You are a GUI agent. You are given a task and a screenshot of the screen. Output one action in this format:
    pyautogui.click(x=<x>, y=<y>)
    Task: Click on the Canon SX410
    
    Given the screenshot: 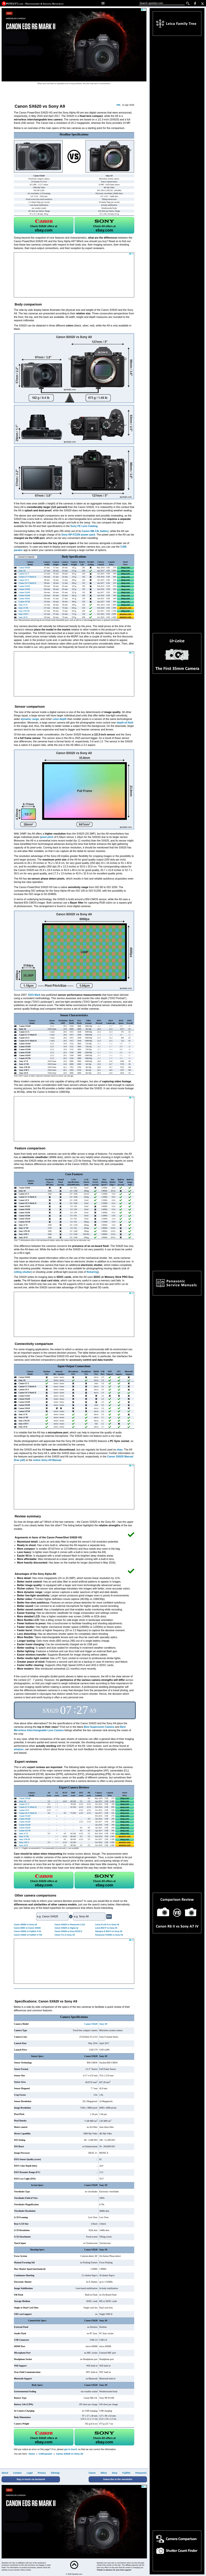 What is the action you would take?
    pyautogui.click(x=24, y=586)
    